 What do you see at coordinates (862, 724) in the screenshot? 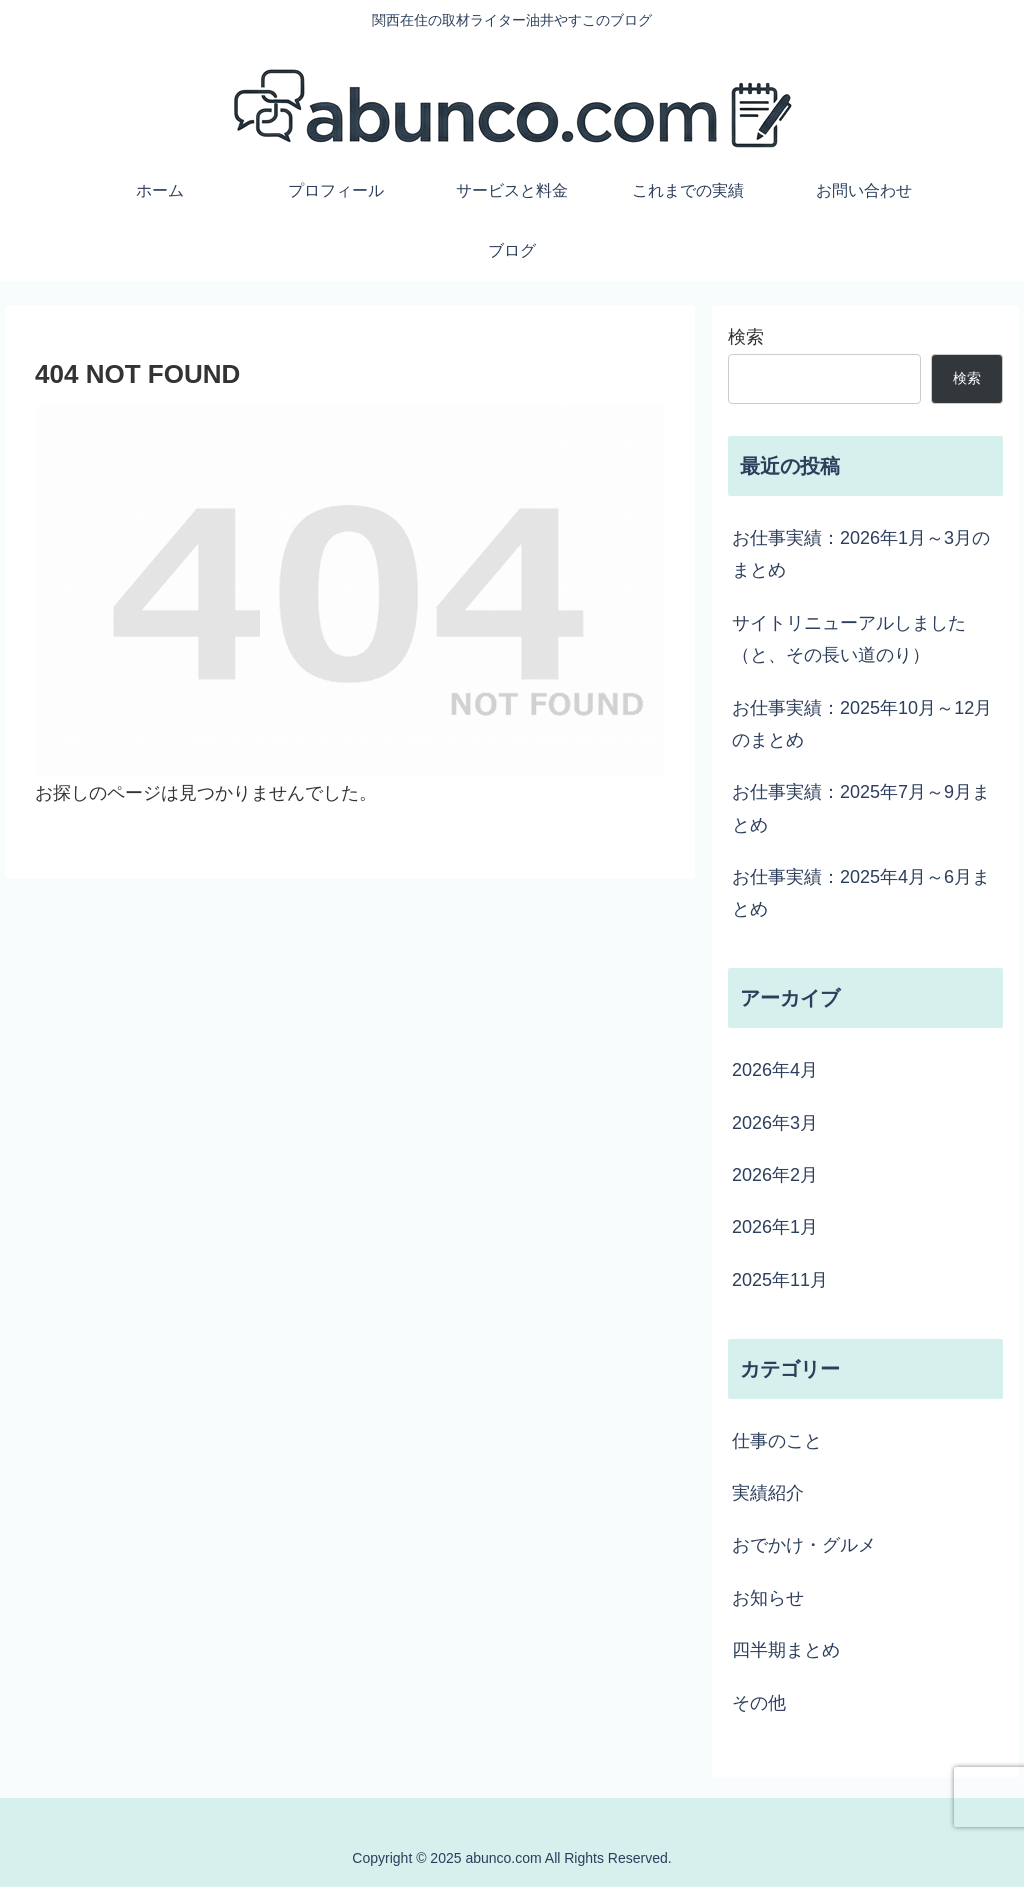
I see `お仕事実績：2025年10月～12月のまとめ` at bounding box center [862, 724].